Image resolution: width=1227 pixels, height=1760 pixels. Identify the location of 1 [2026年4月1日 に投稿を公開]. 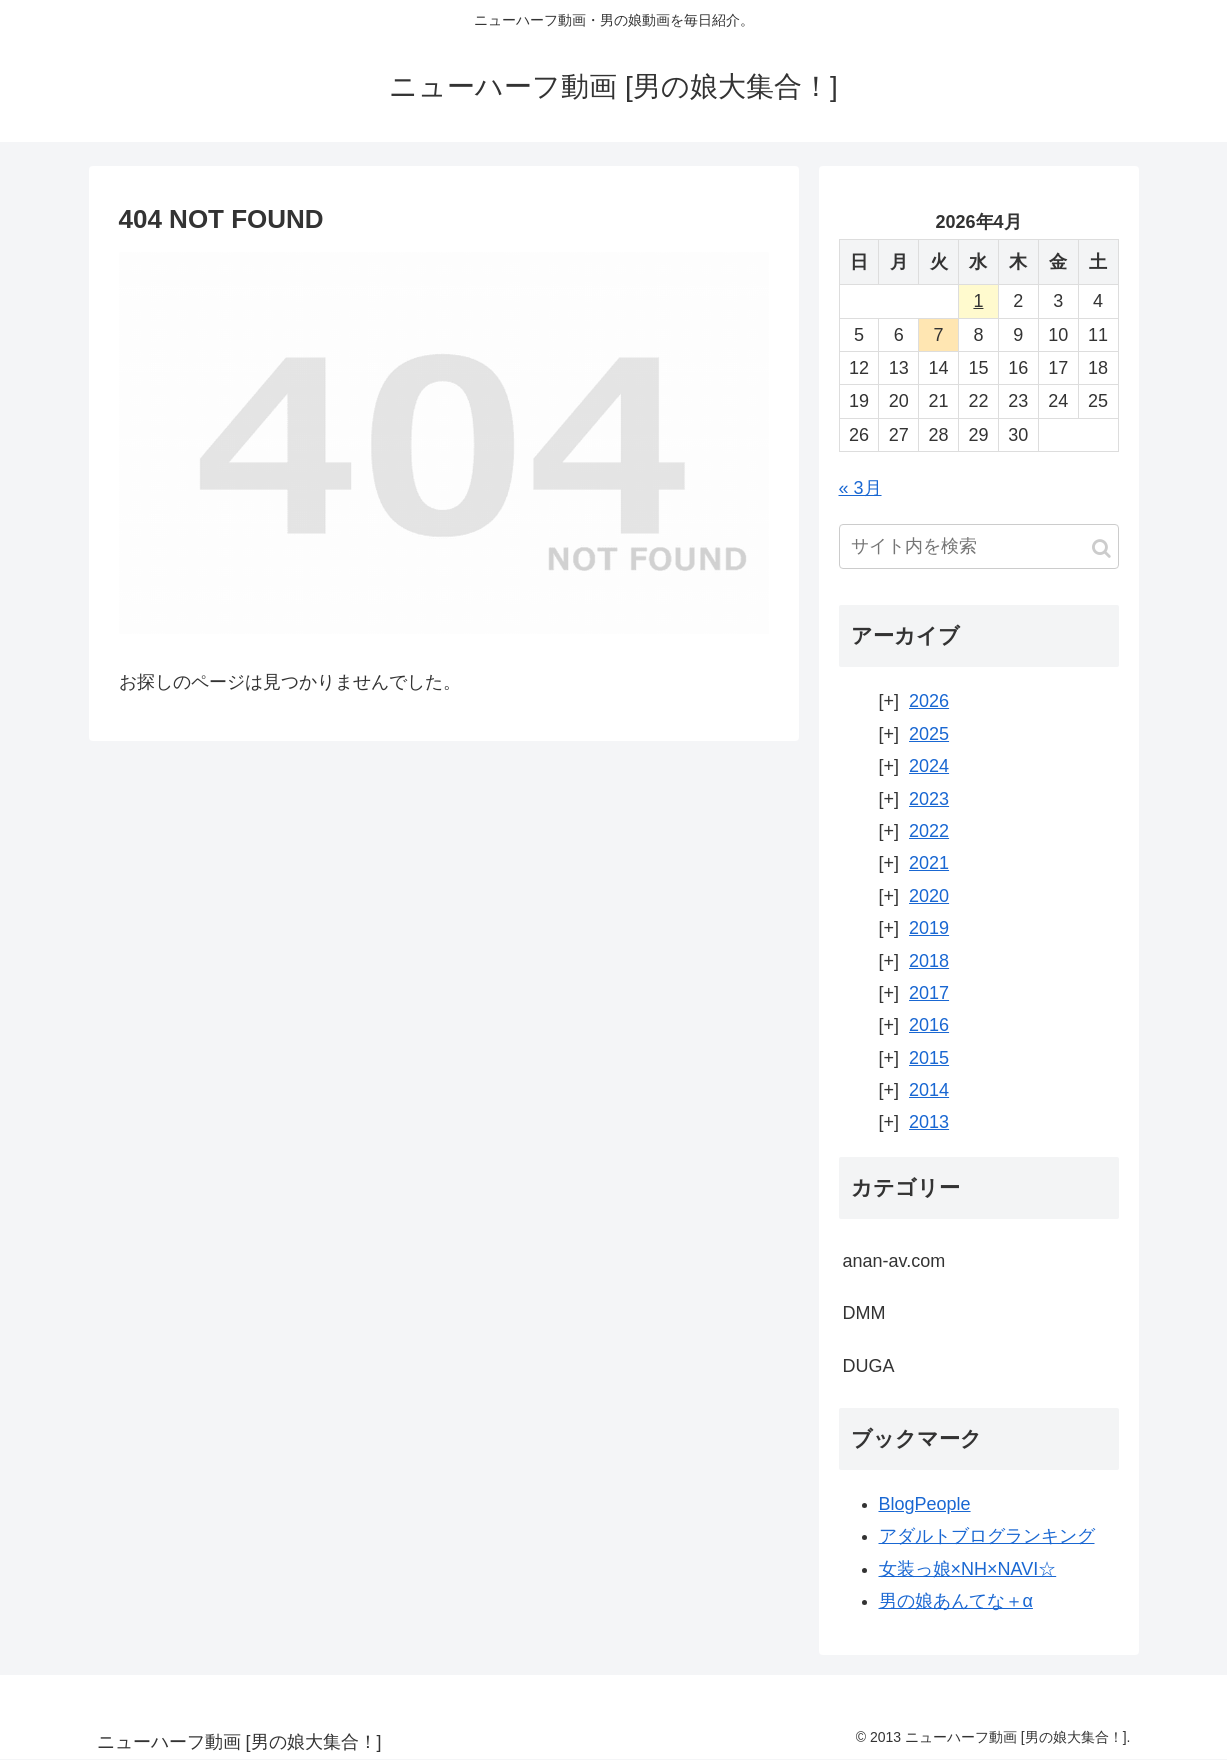
(978, 301).